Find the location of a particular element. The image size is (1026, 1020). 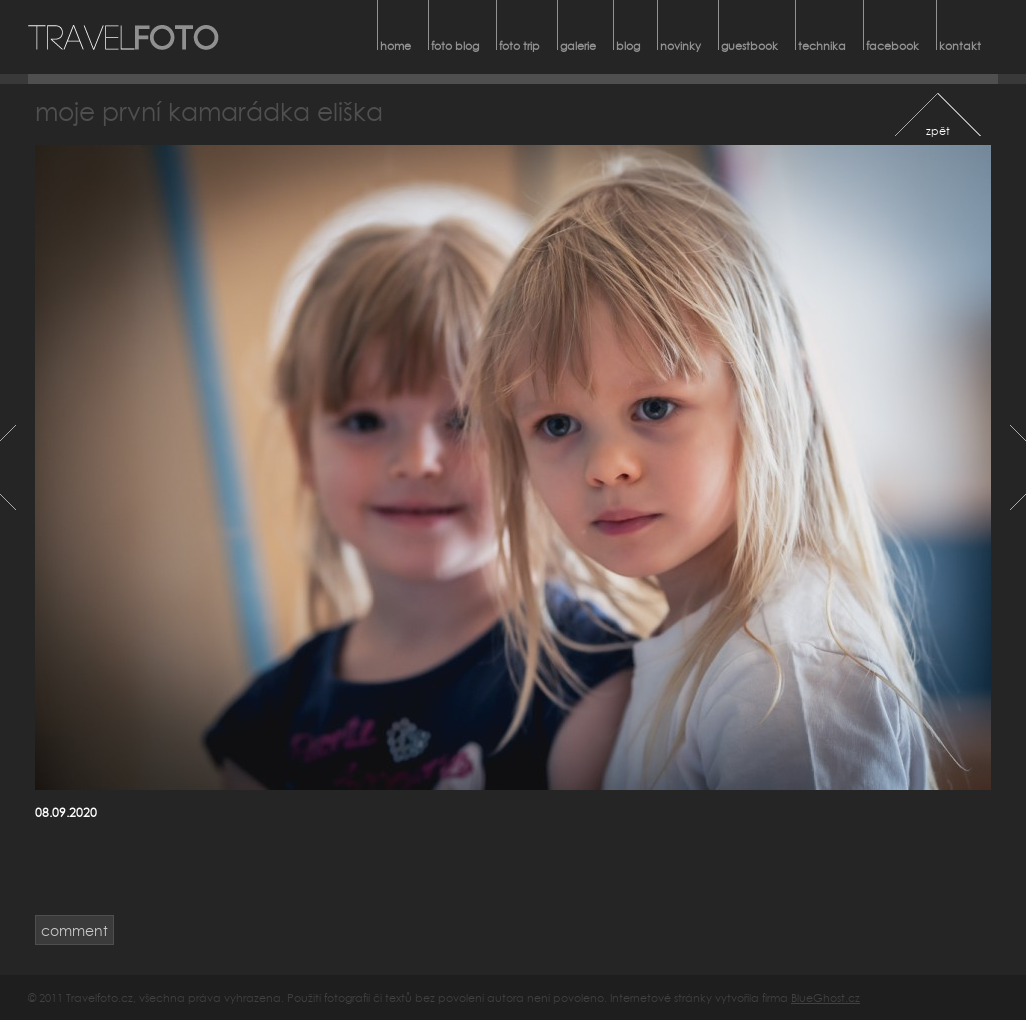

comment is located at coordinates (74, 930).